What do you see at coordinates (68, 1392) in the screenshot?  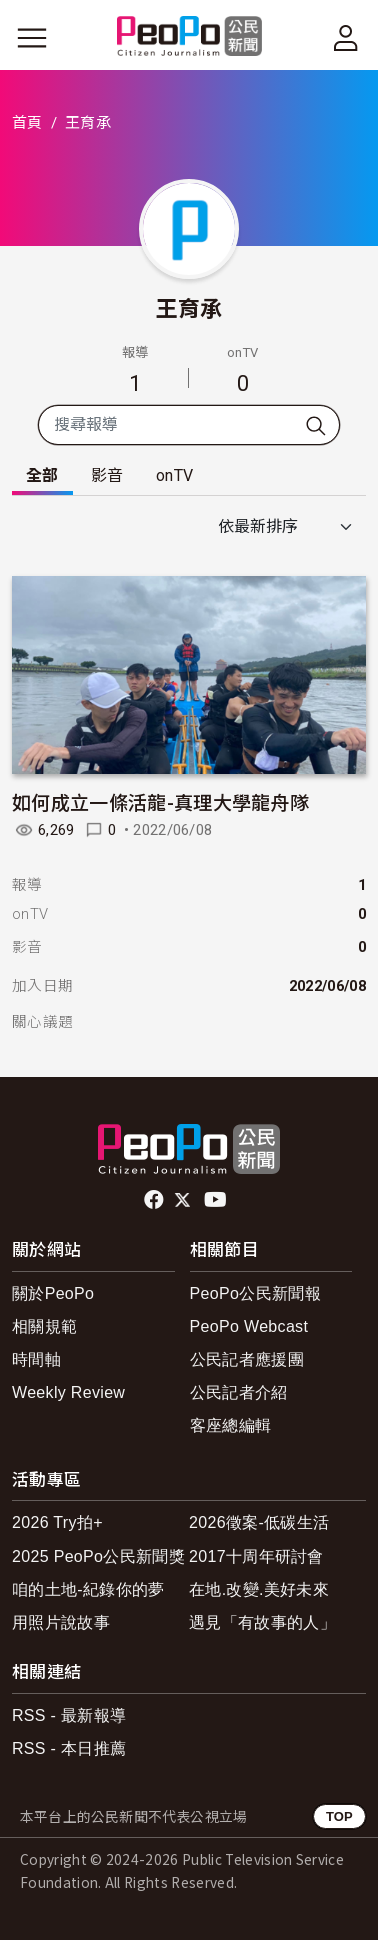 I see `Weekly Review` at bounding box center [68, 1392].